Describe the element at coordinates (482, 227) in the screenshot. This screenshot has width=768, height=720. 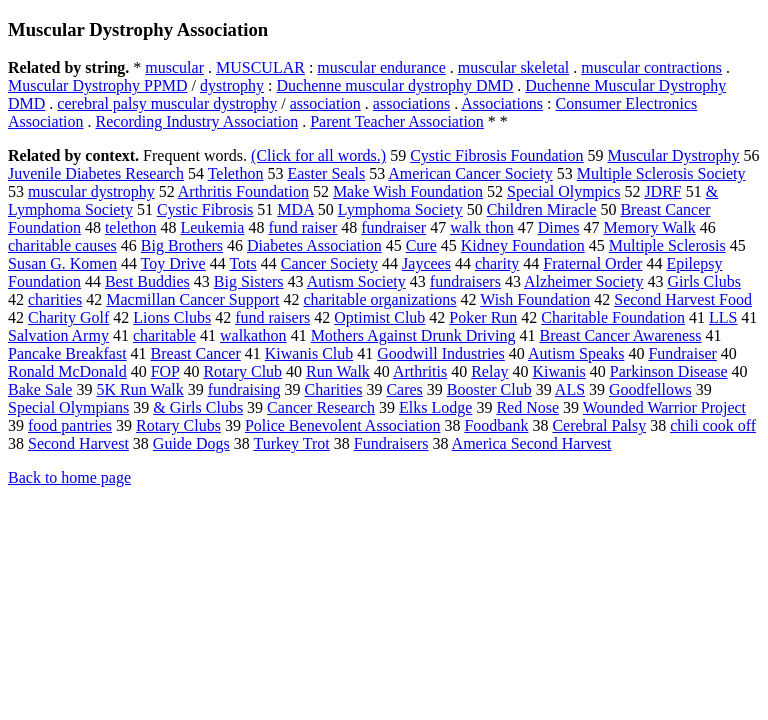
I see `walk thon` at that location.